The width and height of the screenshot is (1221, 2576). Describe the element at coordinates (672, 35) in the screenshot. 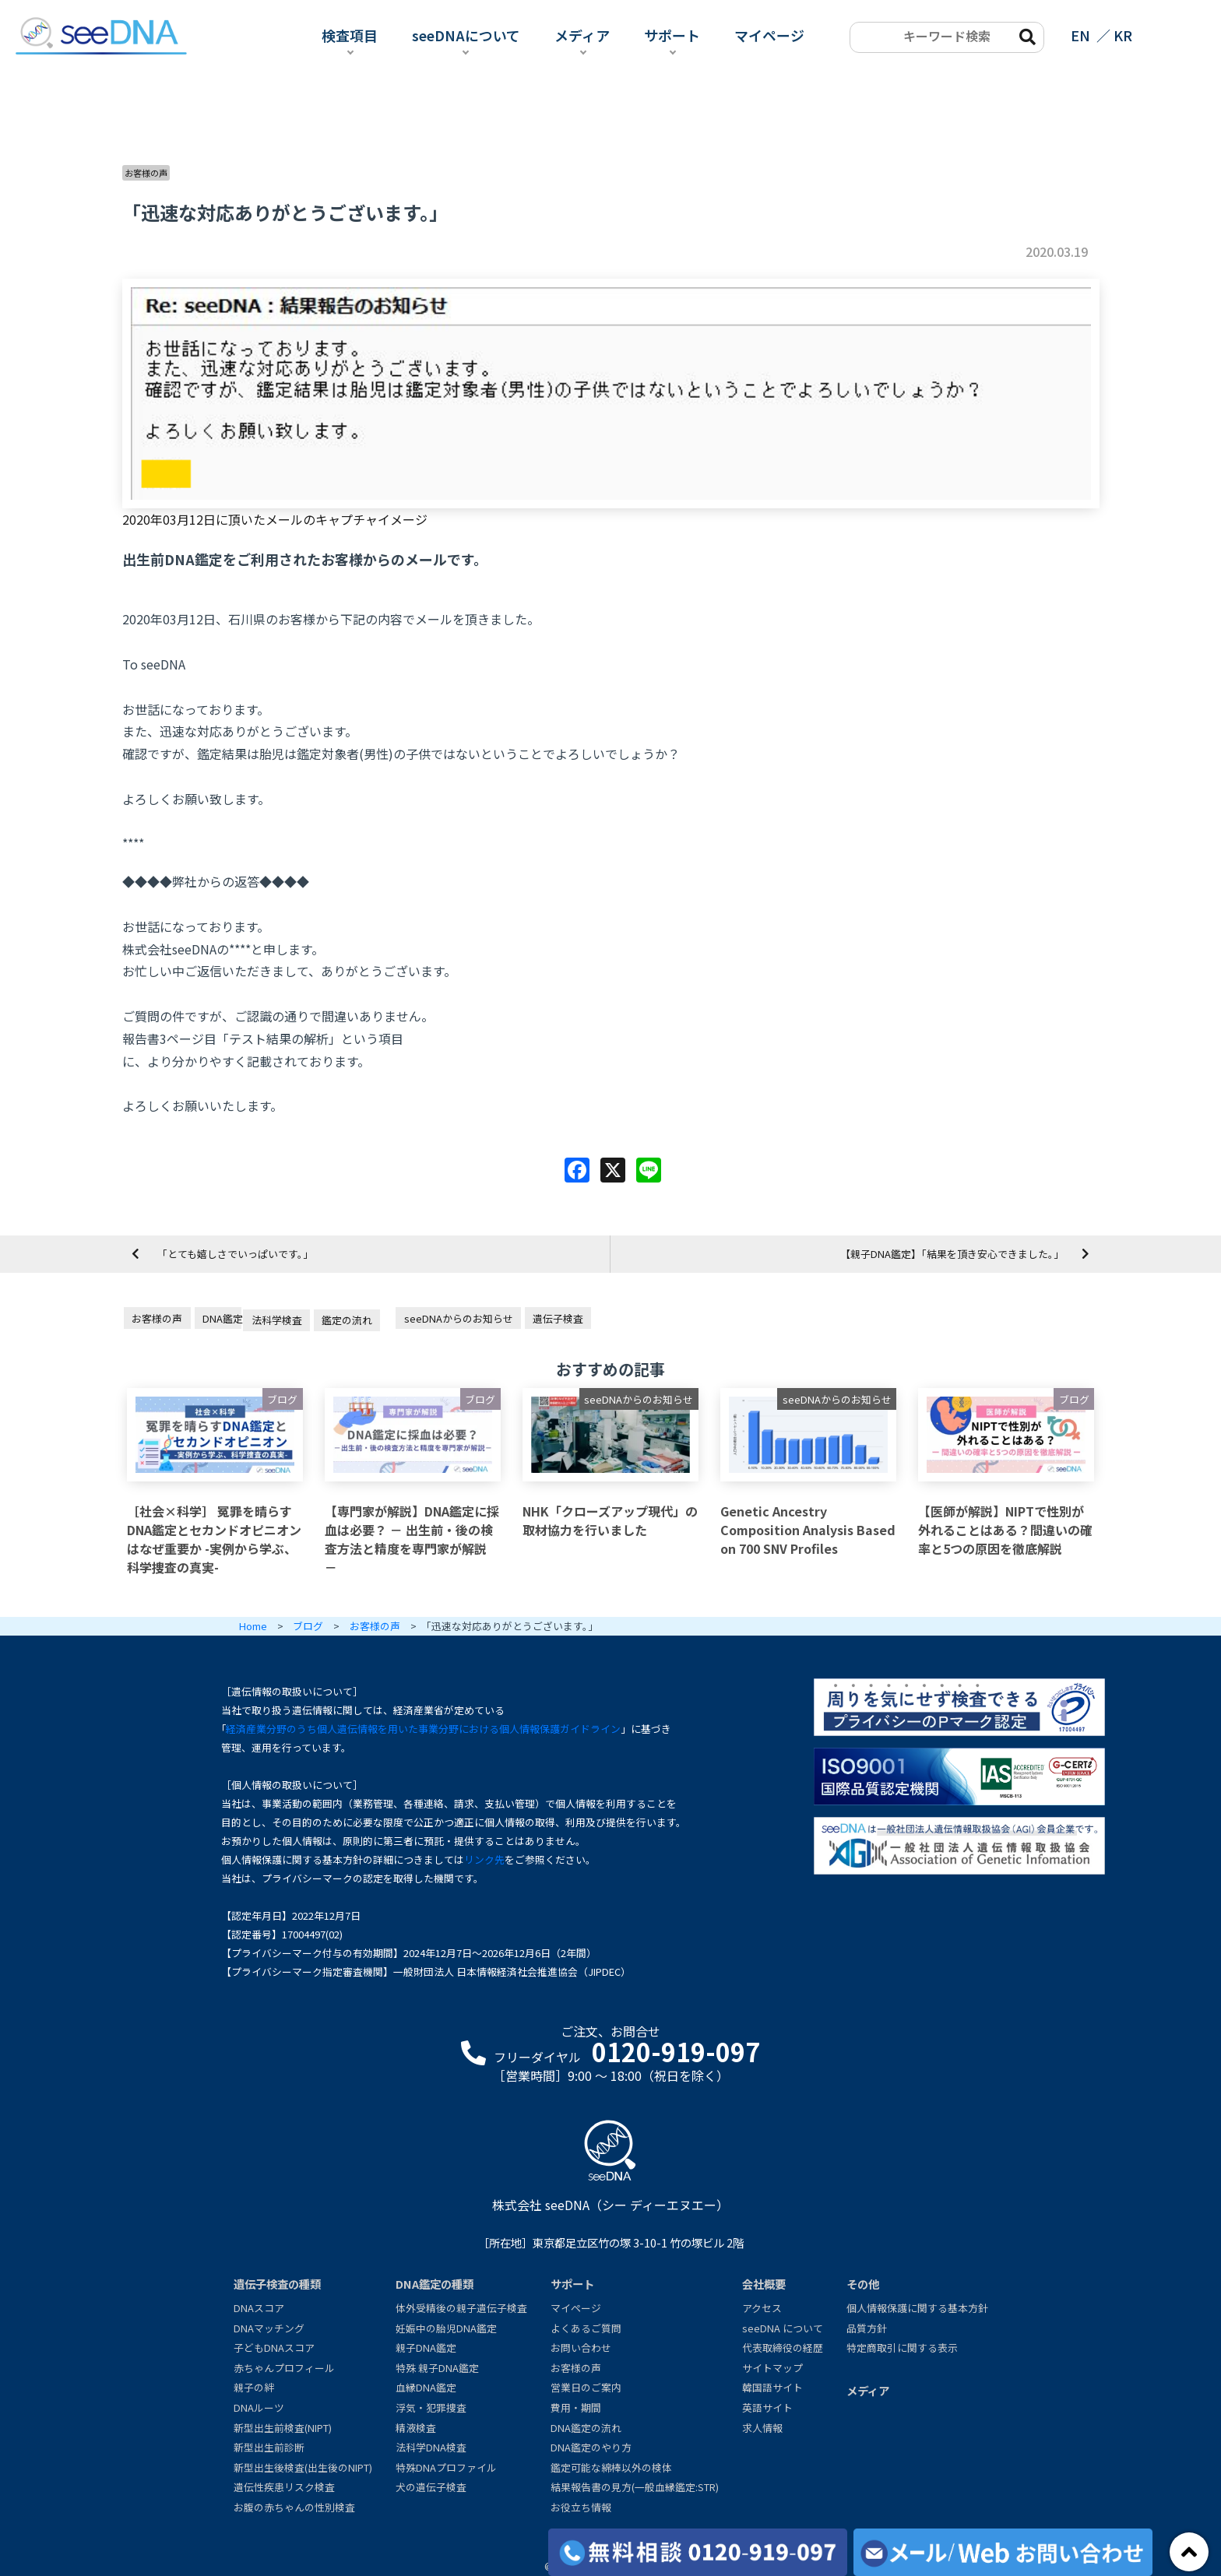

I see `サポート` at that location.